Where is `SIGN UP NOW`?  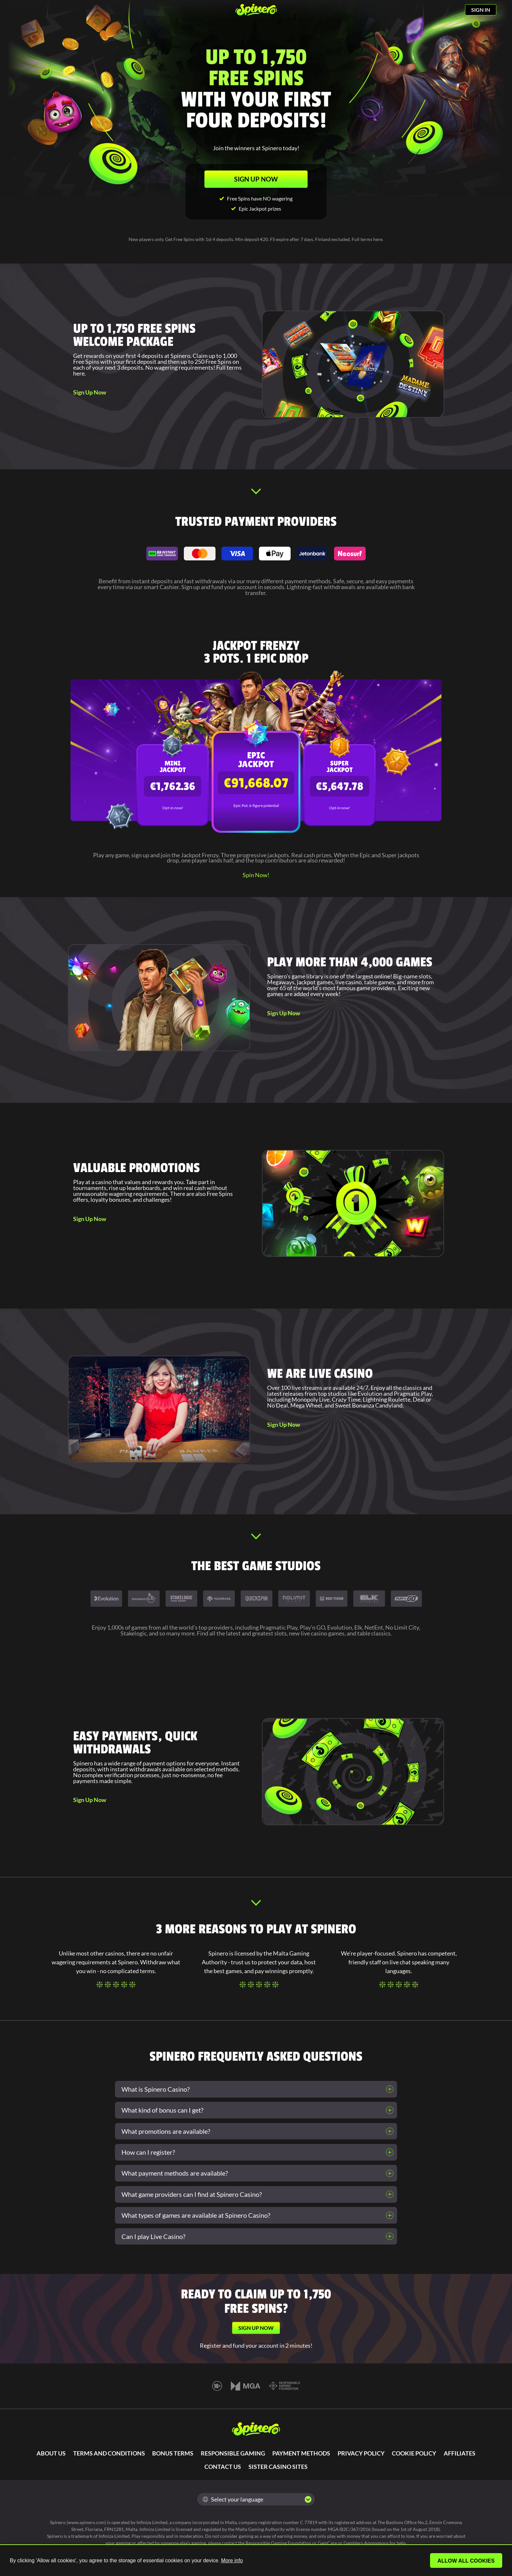 SIGN UP NOW is located at coordinates (256, 179).